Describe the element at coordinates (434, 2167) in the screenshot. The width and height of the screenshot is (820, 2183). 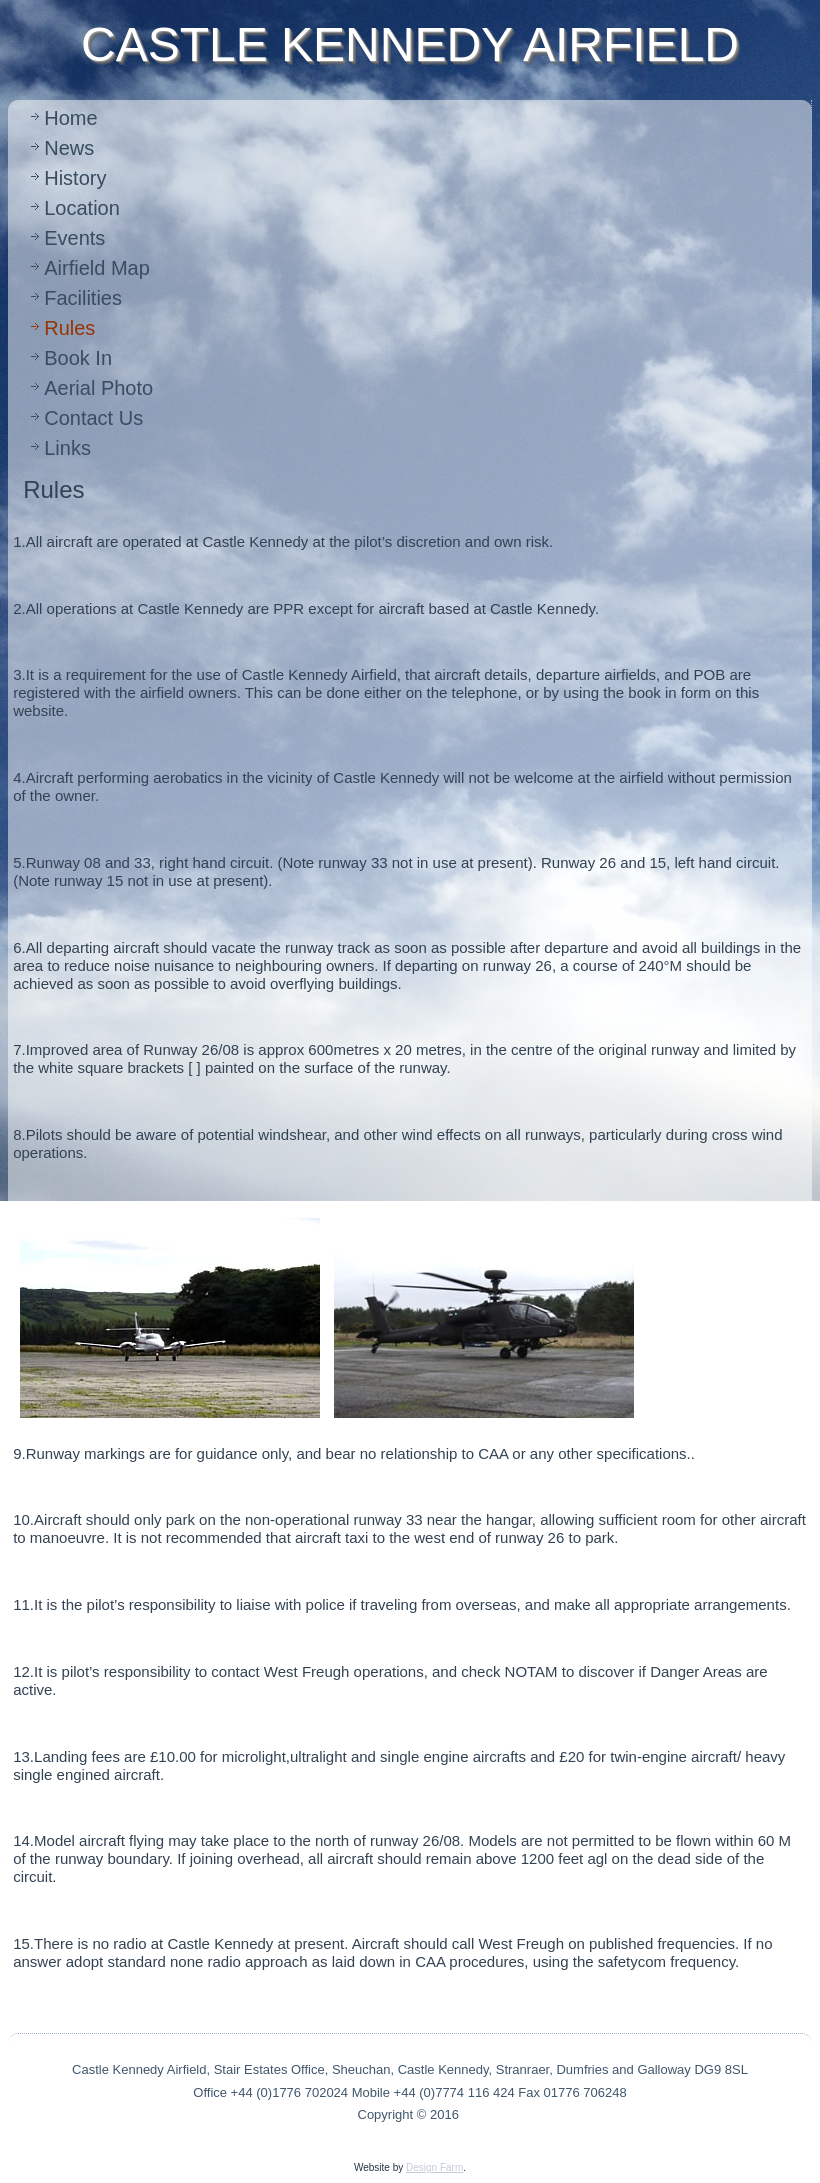
I see `Design Farm` at that location.